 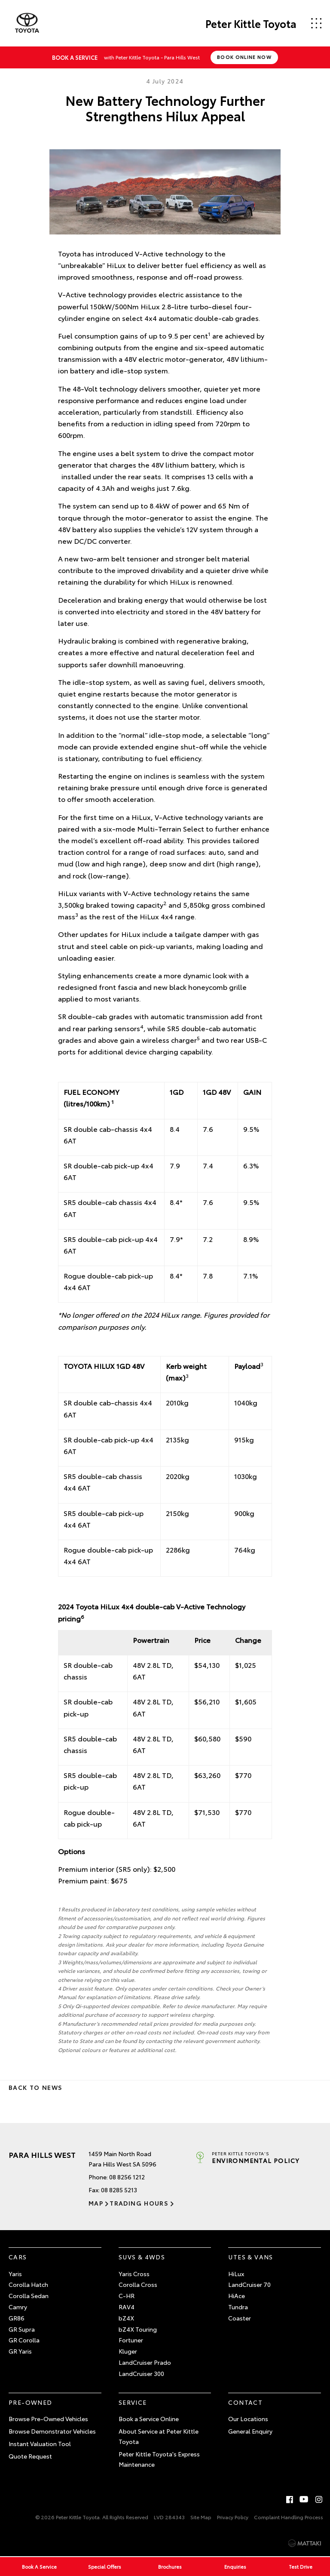 I want to click on GR Yaris, so click(x=20, y=2351).